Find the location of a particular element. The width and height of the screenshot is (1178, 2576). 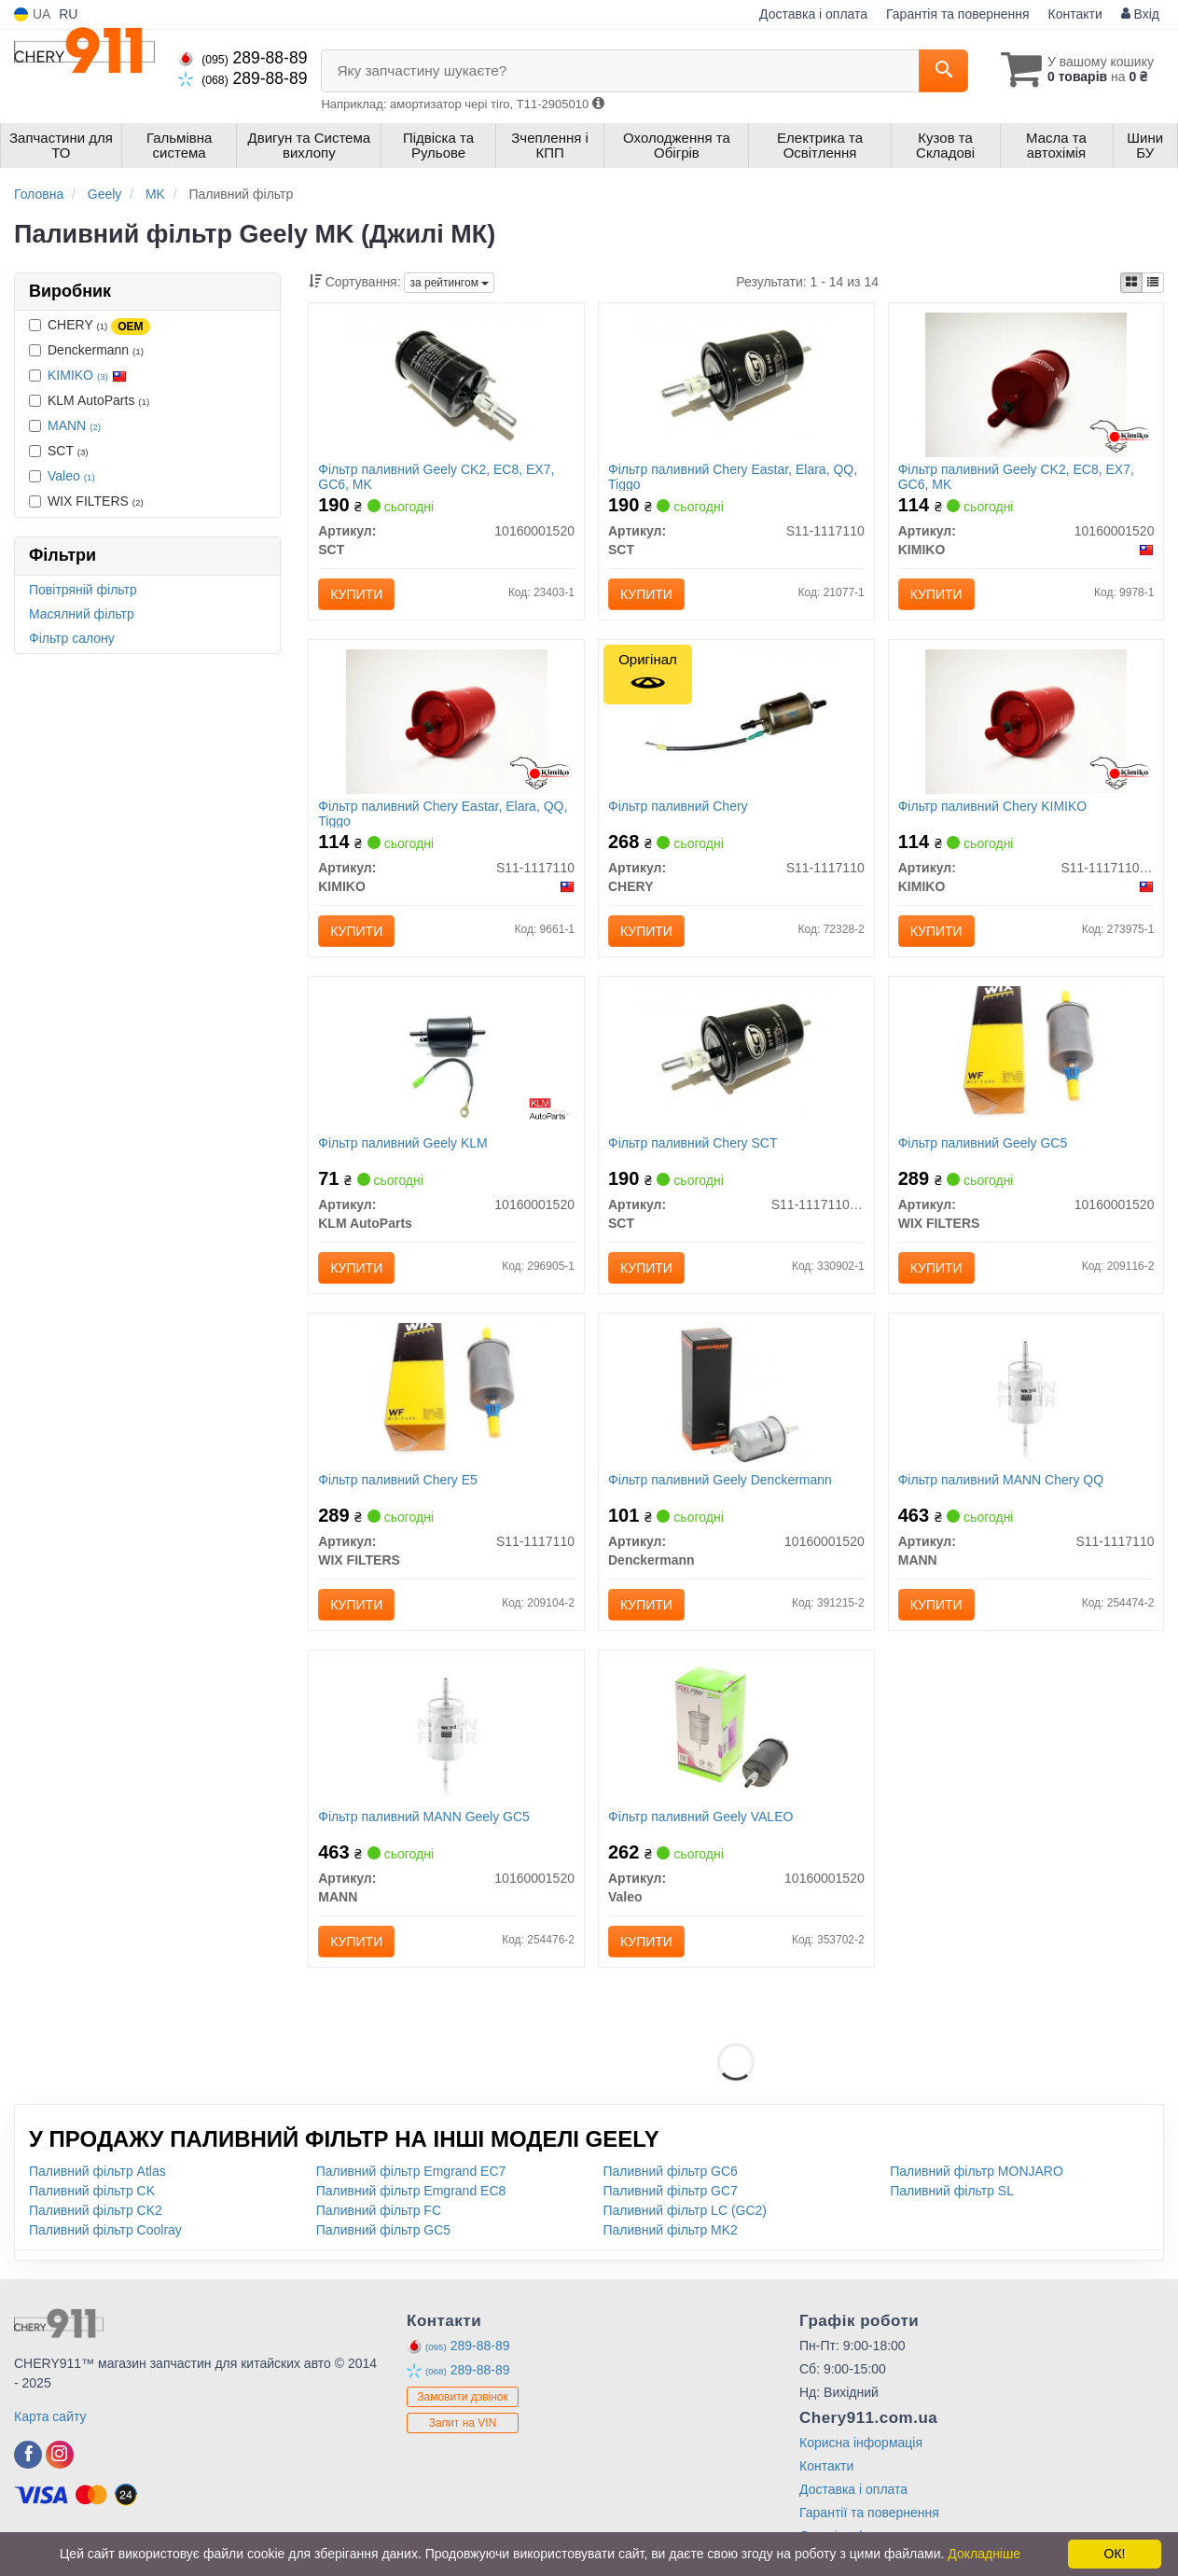

Фільтр паливний Geely Denckermann is located at coordinates (720, 1479).